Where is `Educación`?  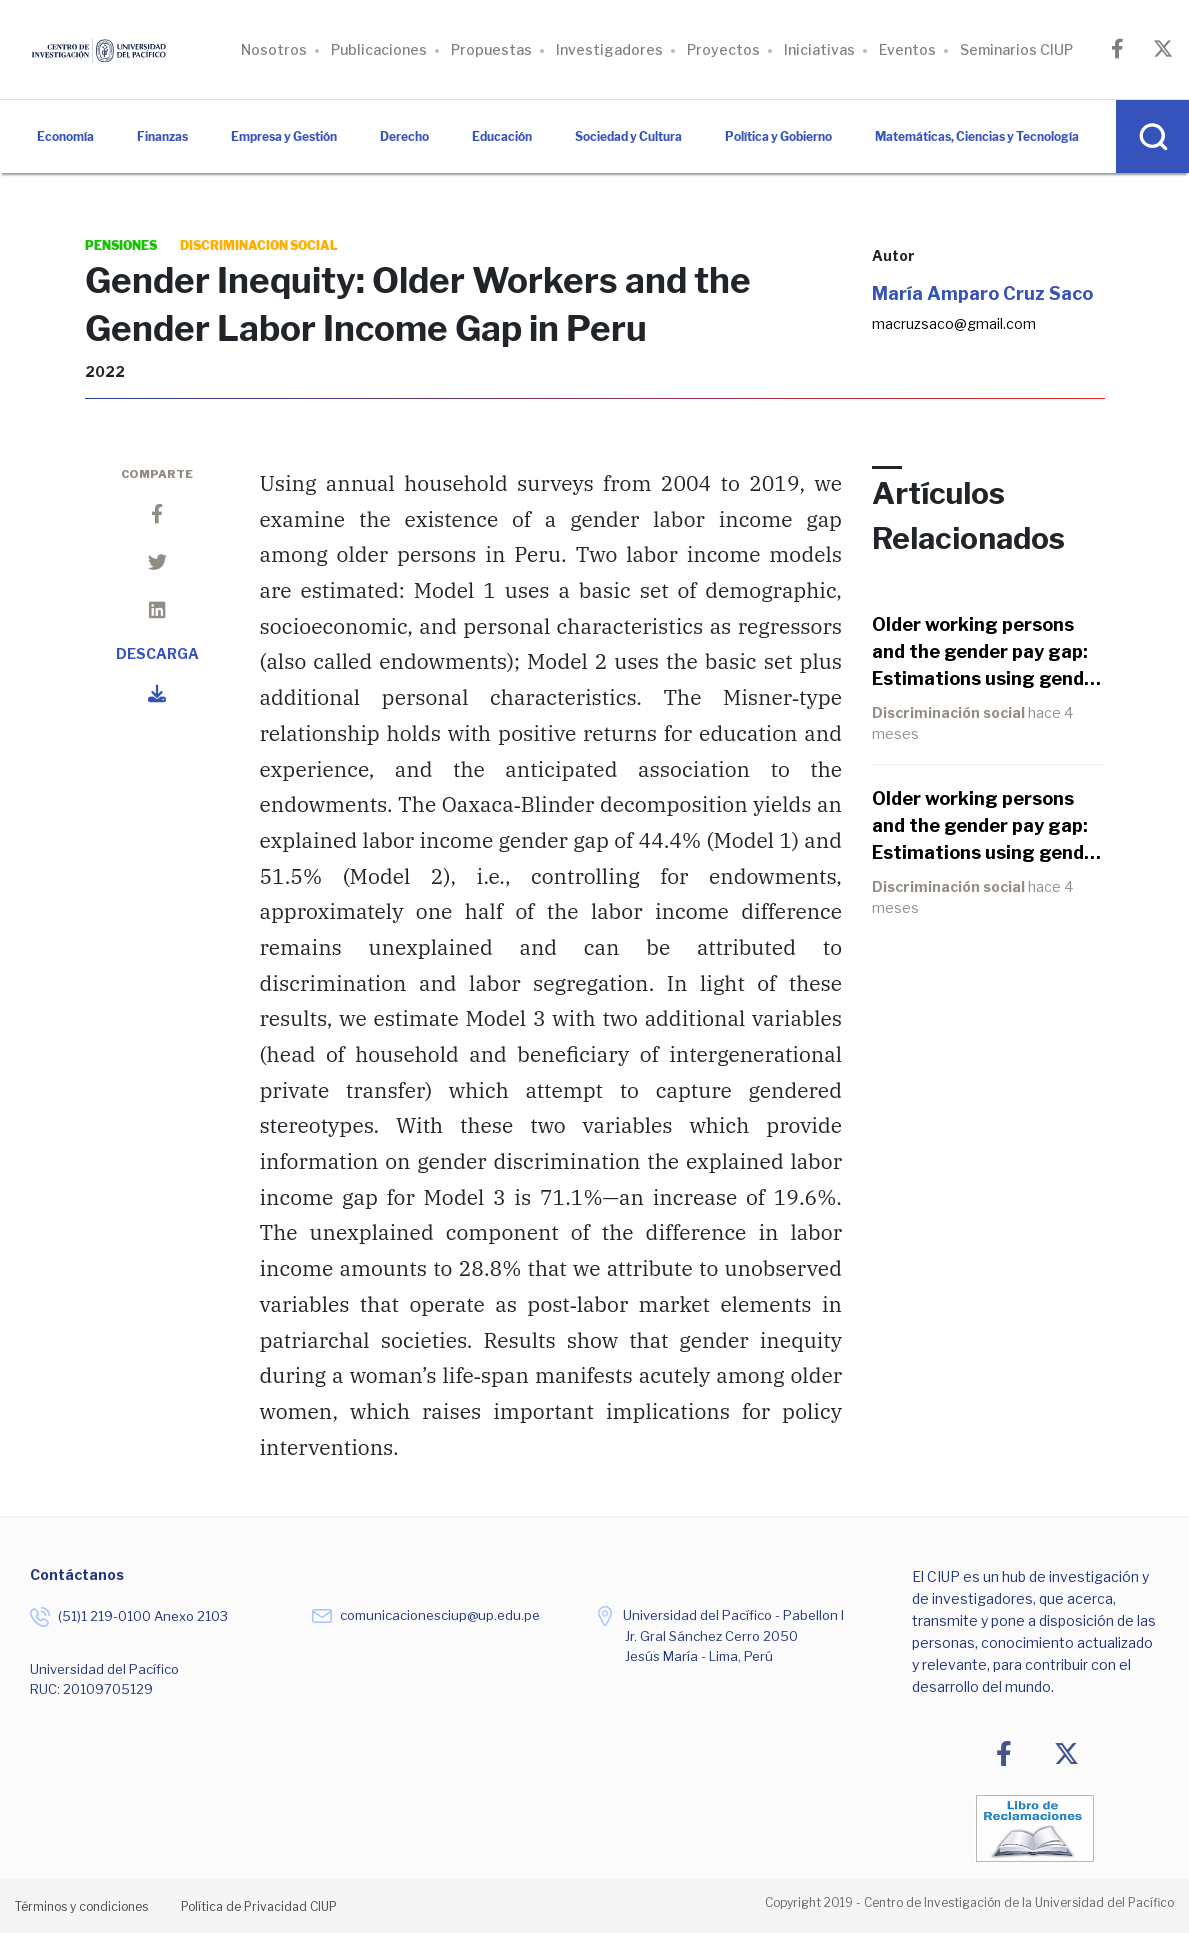 Educación is located at coordinates (502, 136).